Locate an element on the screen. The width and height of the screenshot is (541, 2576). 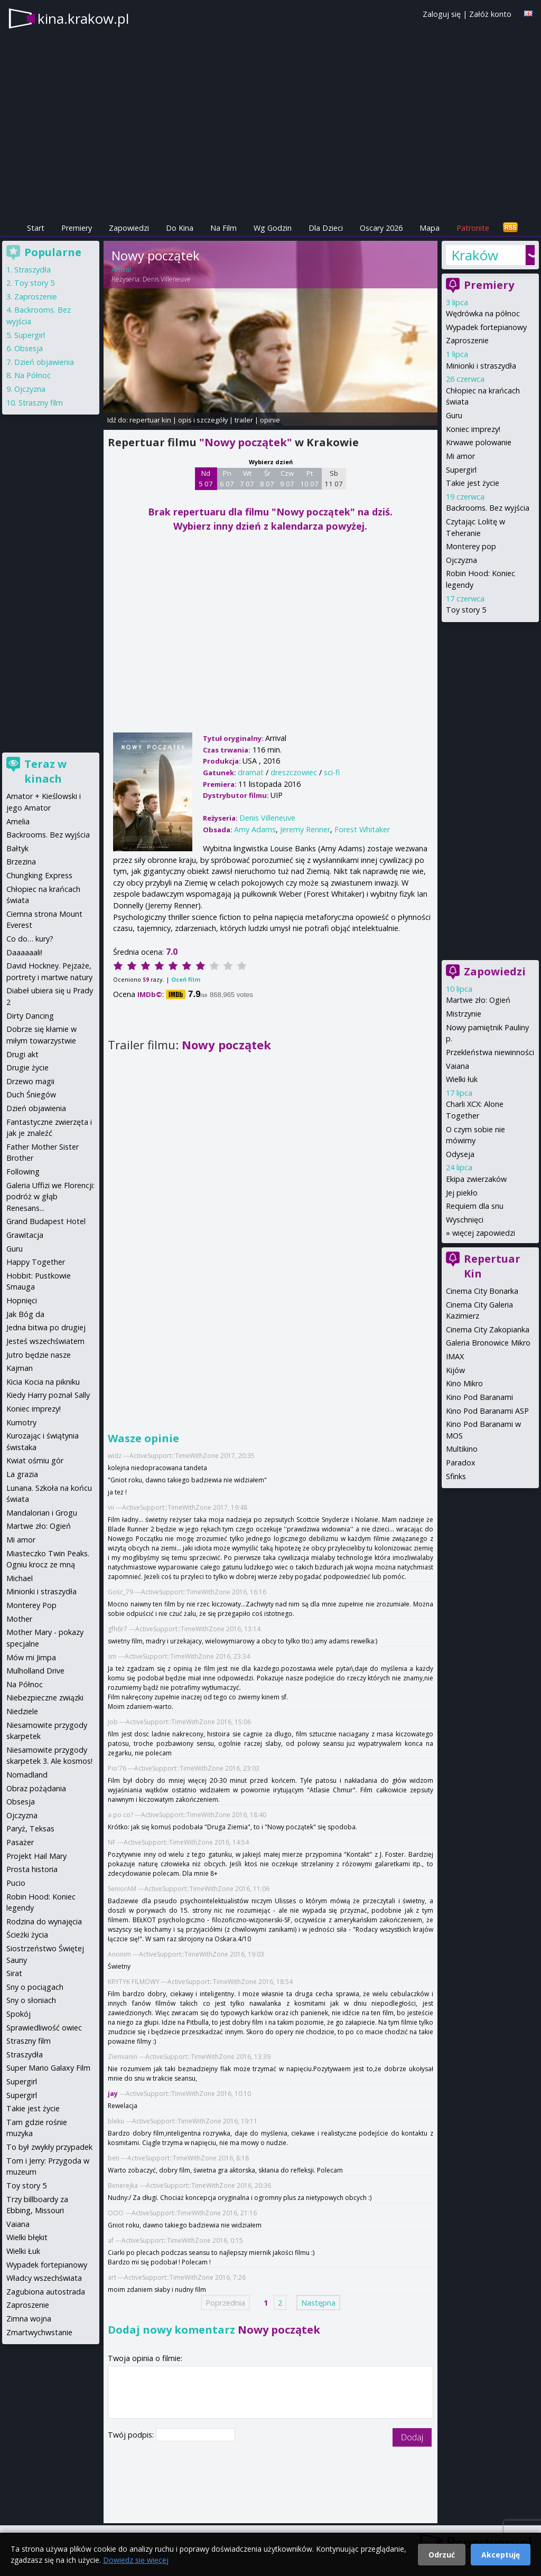
Oscary 2026 is located at coordinates (381, 228).